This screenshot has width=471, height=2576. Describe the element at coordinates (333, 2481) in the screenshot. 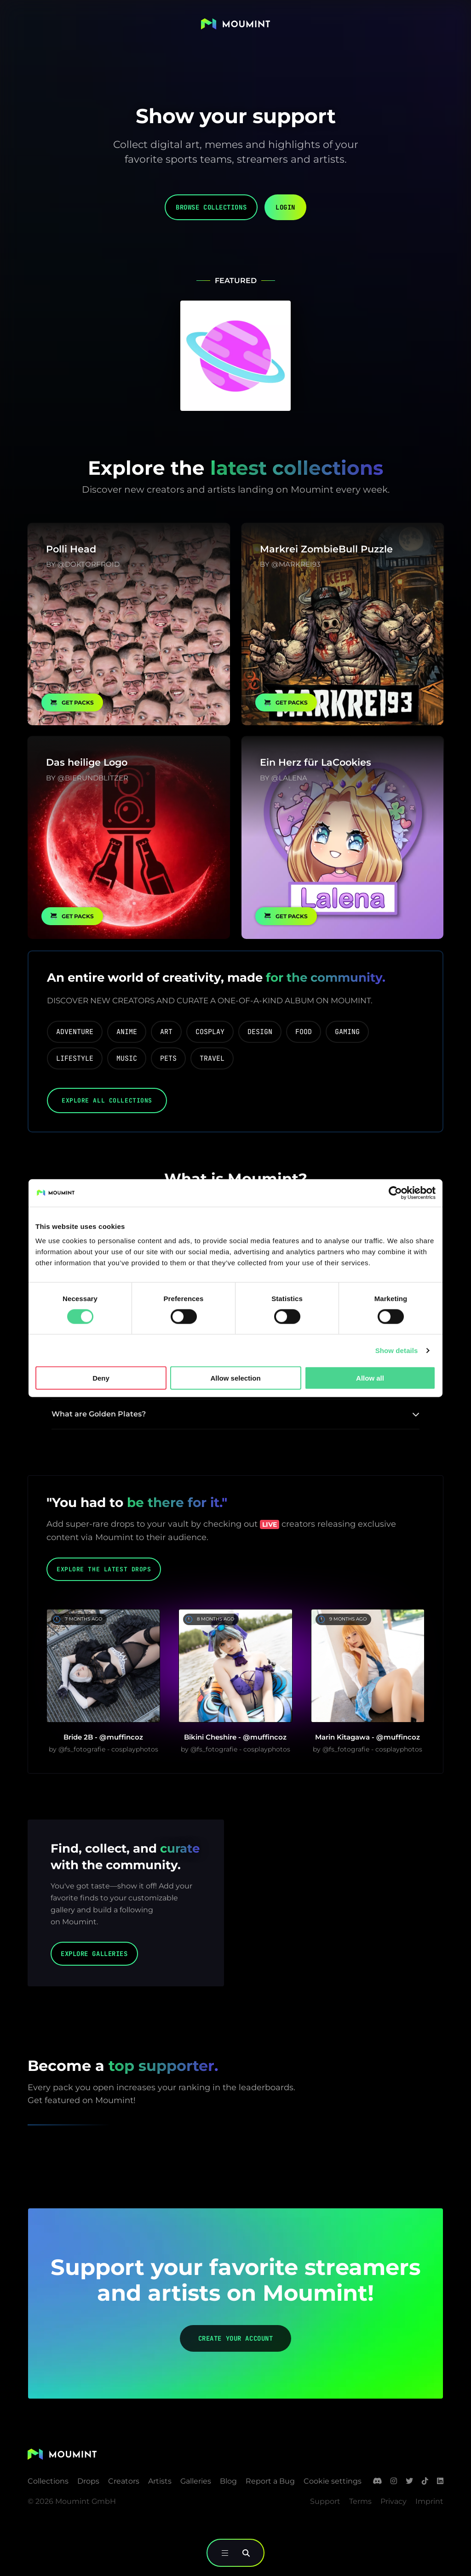

I see `Cookie settings` at that location.